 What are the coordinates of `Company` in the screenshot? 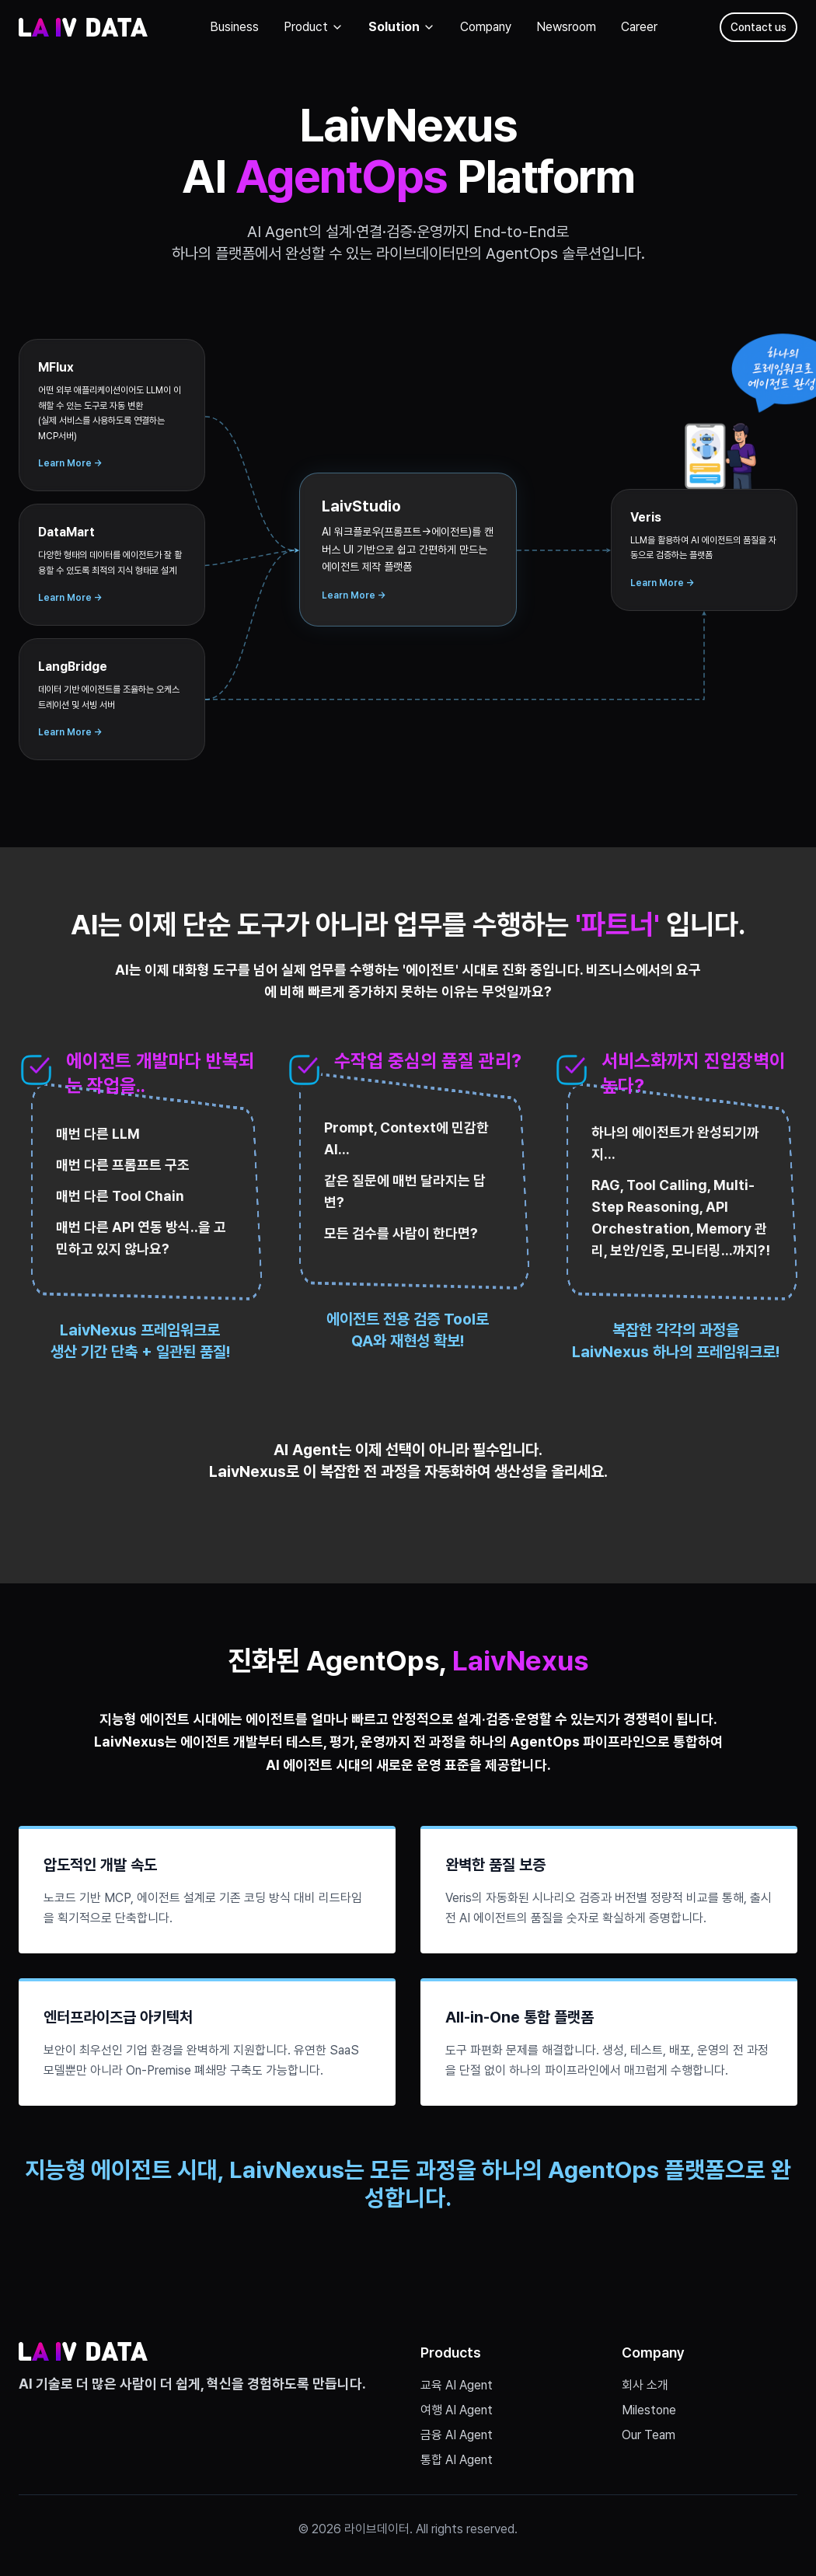 It's located at (485, 26).